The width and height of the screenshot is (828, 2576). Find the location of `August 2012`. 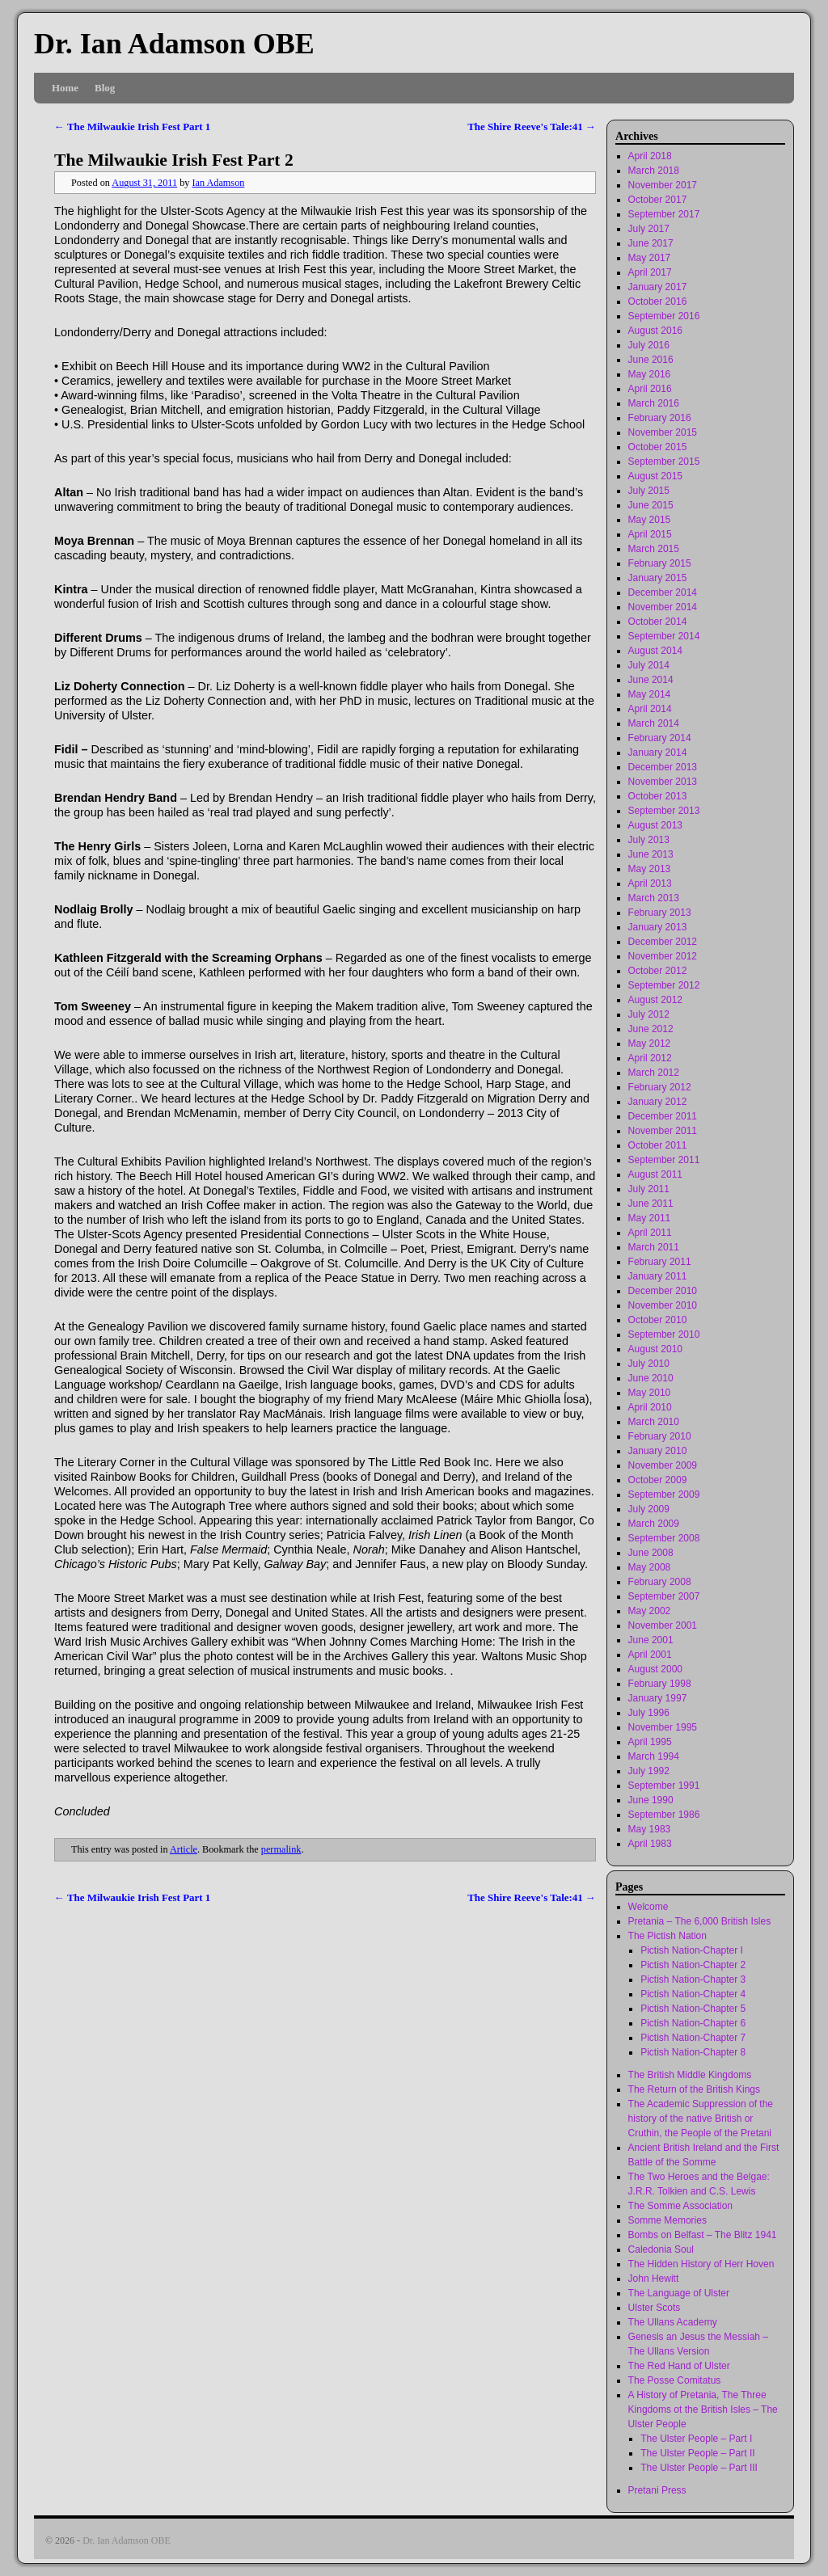

August 2012 is located at coordinates (655, 1000).